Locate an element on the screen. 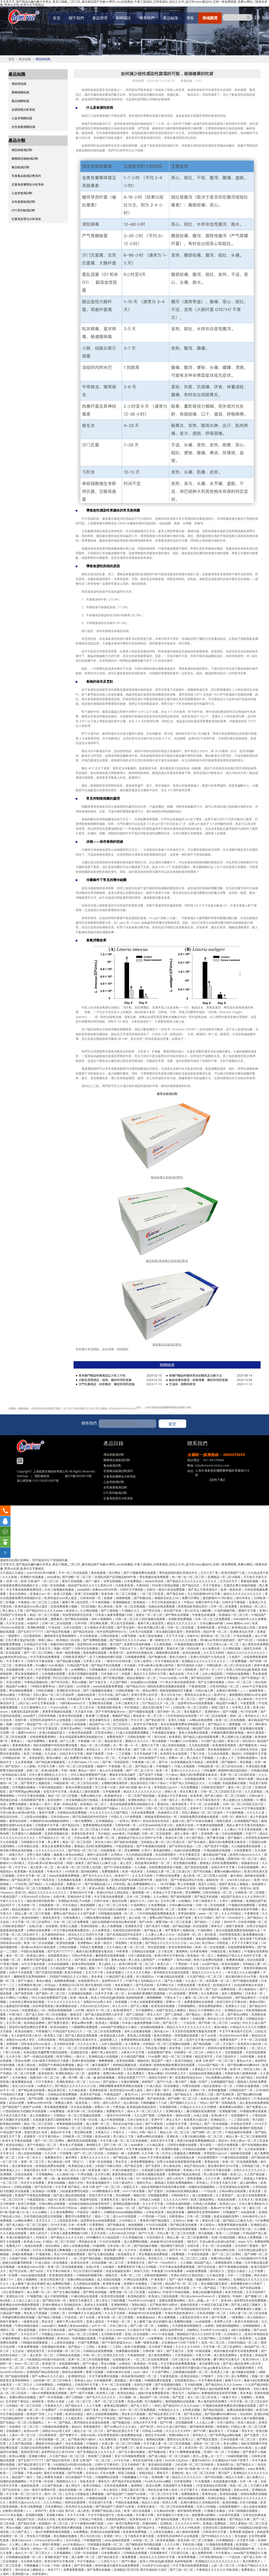 The image size is (269, 2576). 99久久久成人国产精品 is located at coordinates (172, 2427).